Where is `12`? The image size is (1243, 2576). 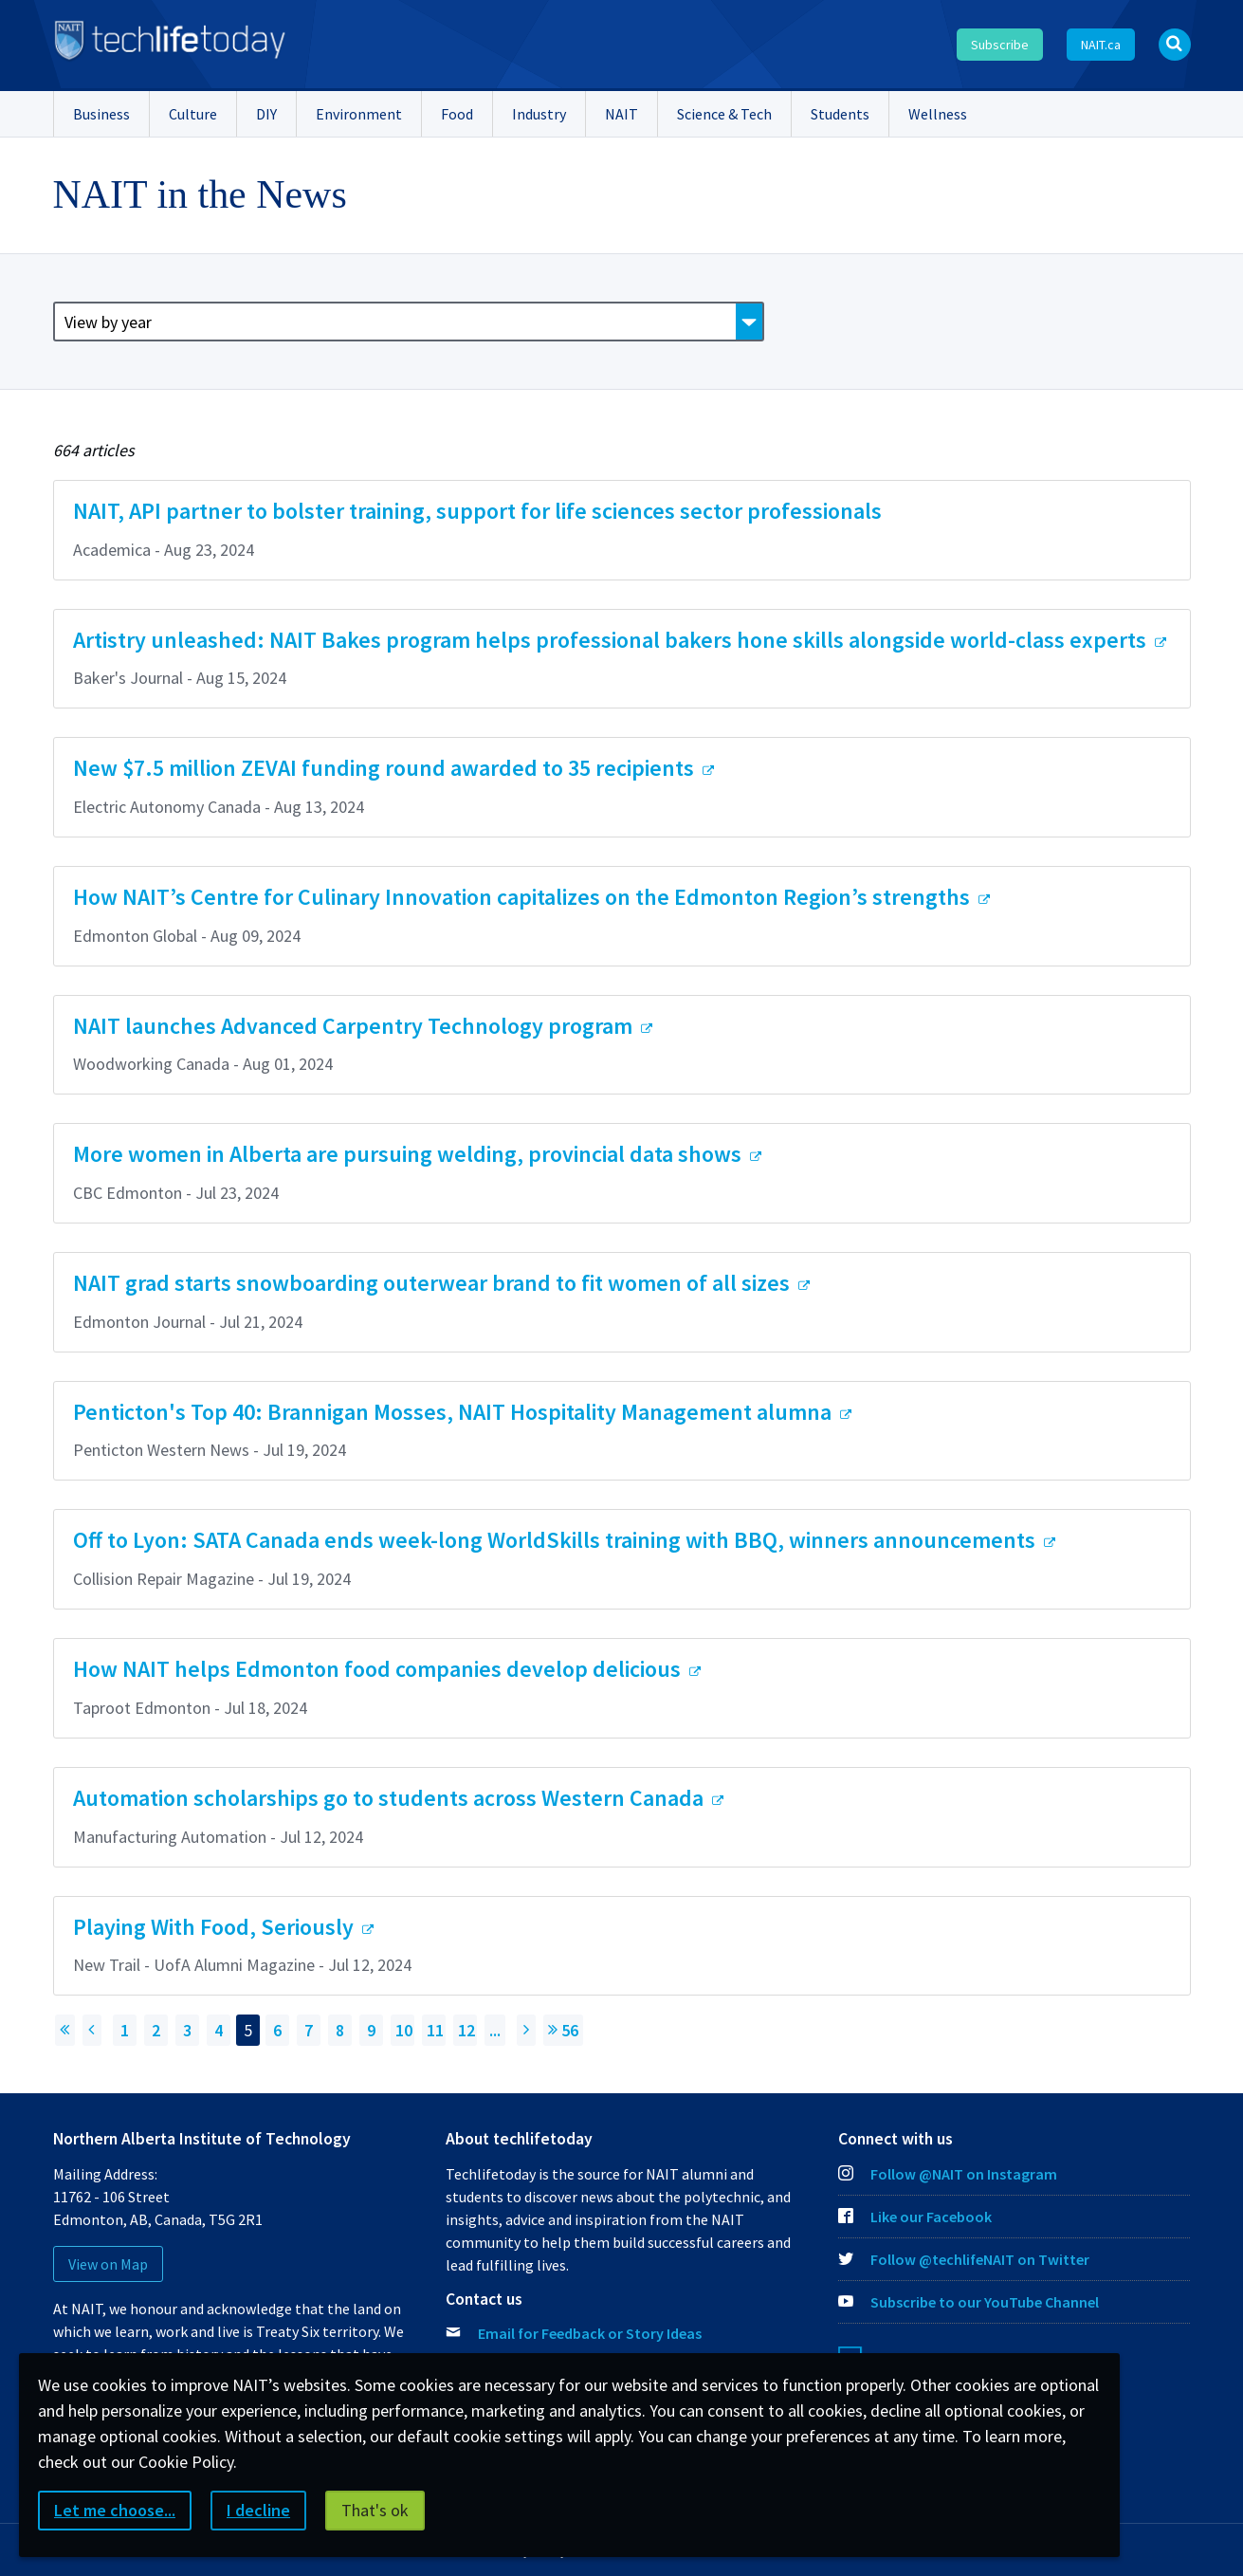 12 is located at coordinates (466, 2030).